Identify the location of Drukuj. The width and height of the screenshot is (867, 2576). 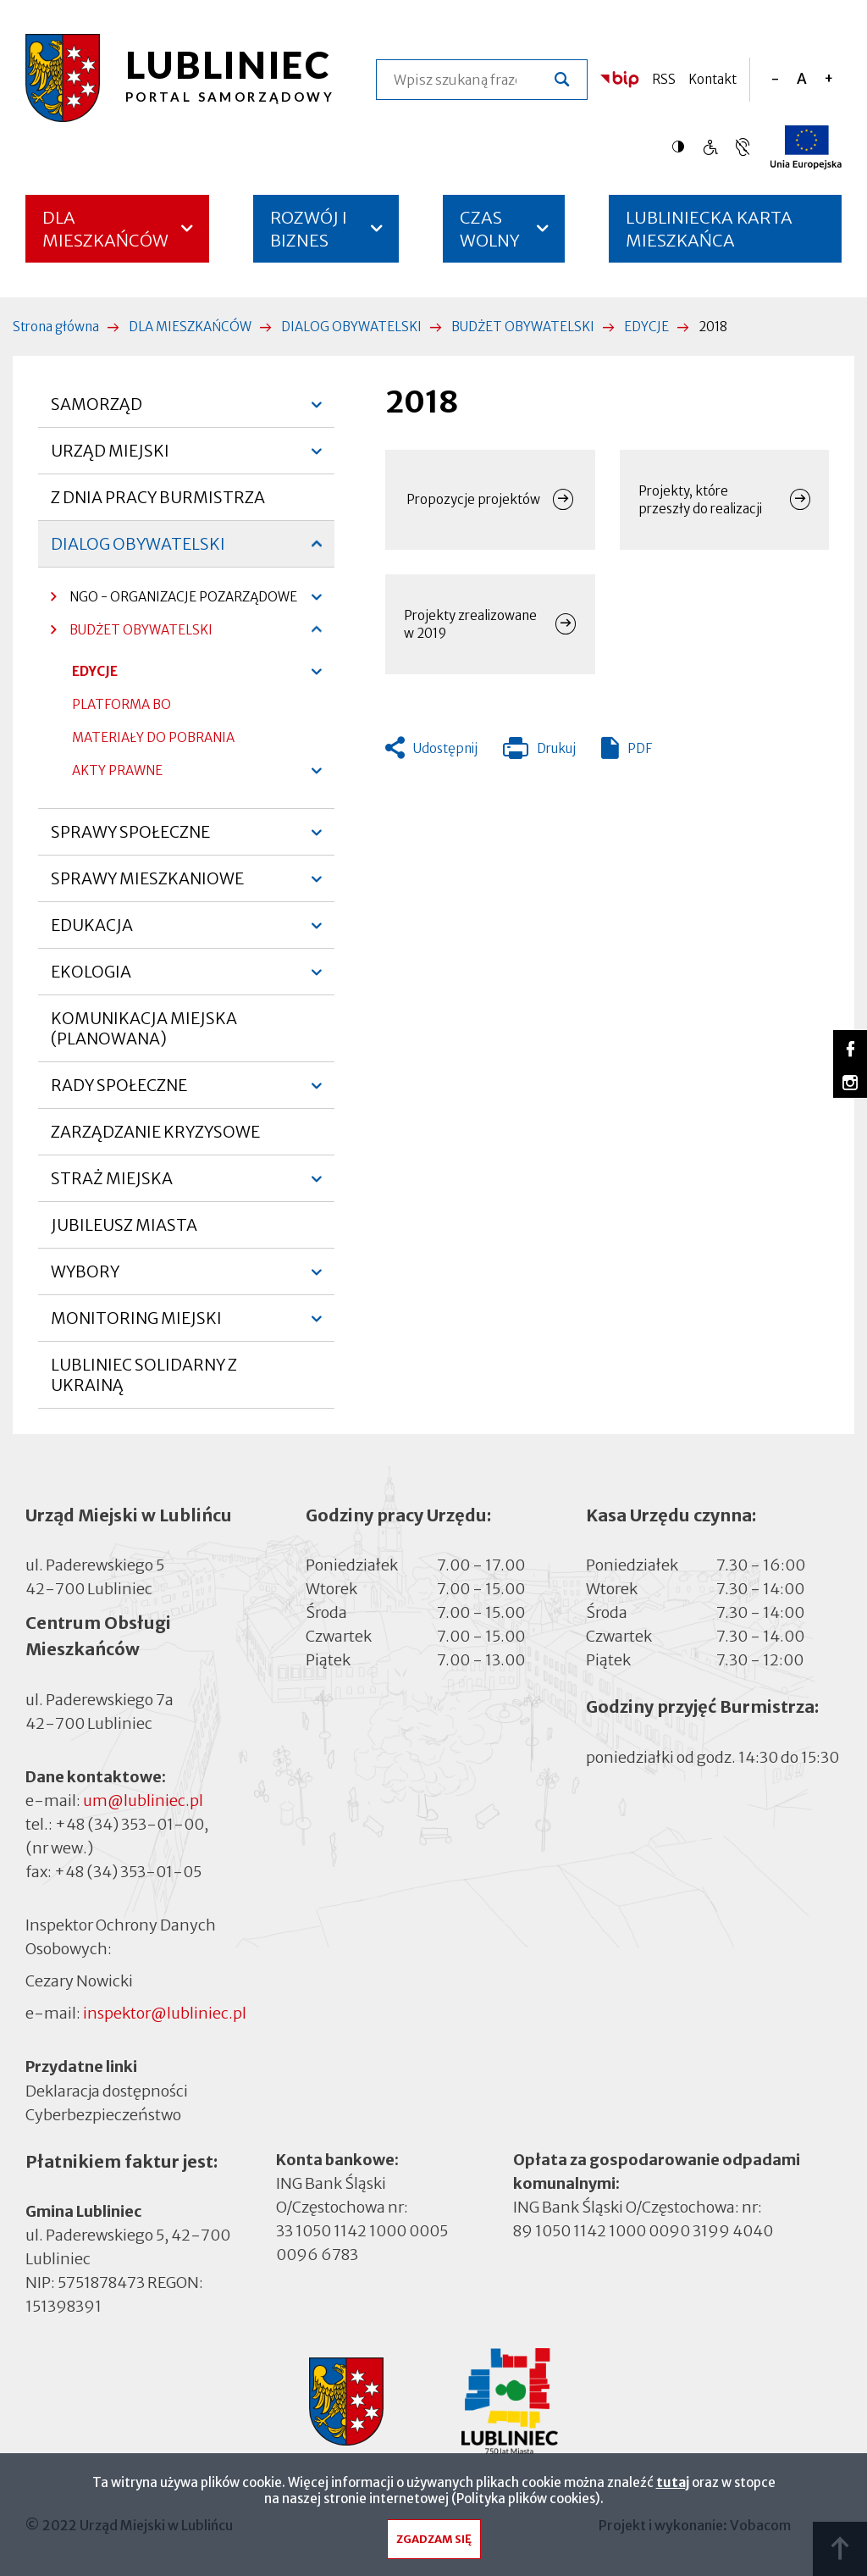
(539, 752).